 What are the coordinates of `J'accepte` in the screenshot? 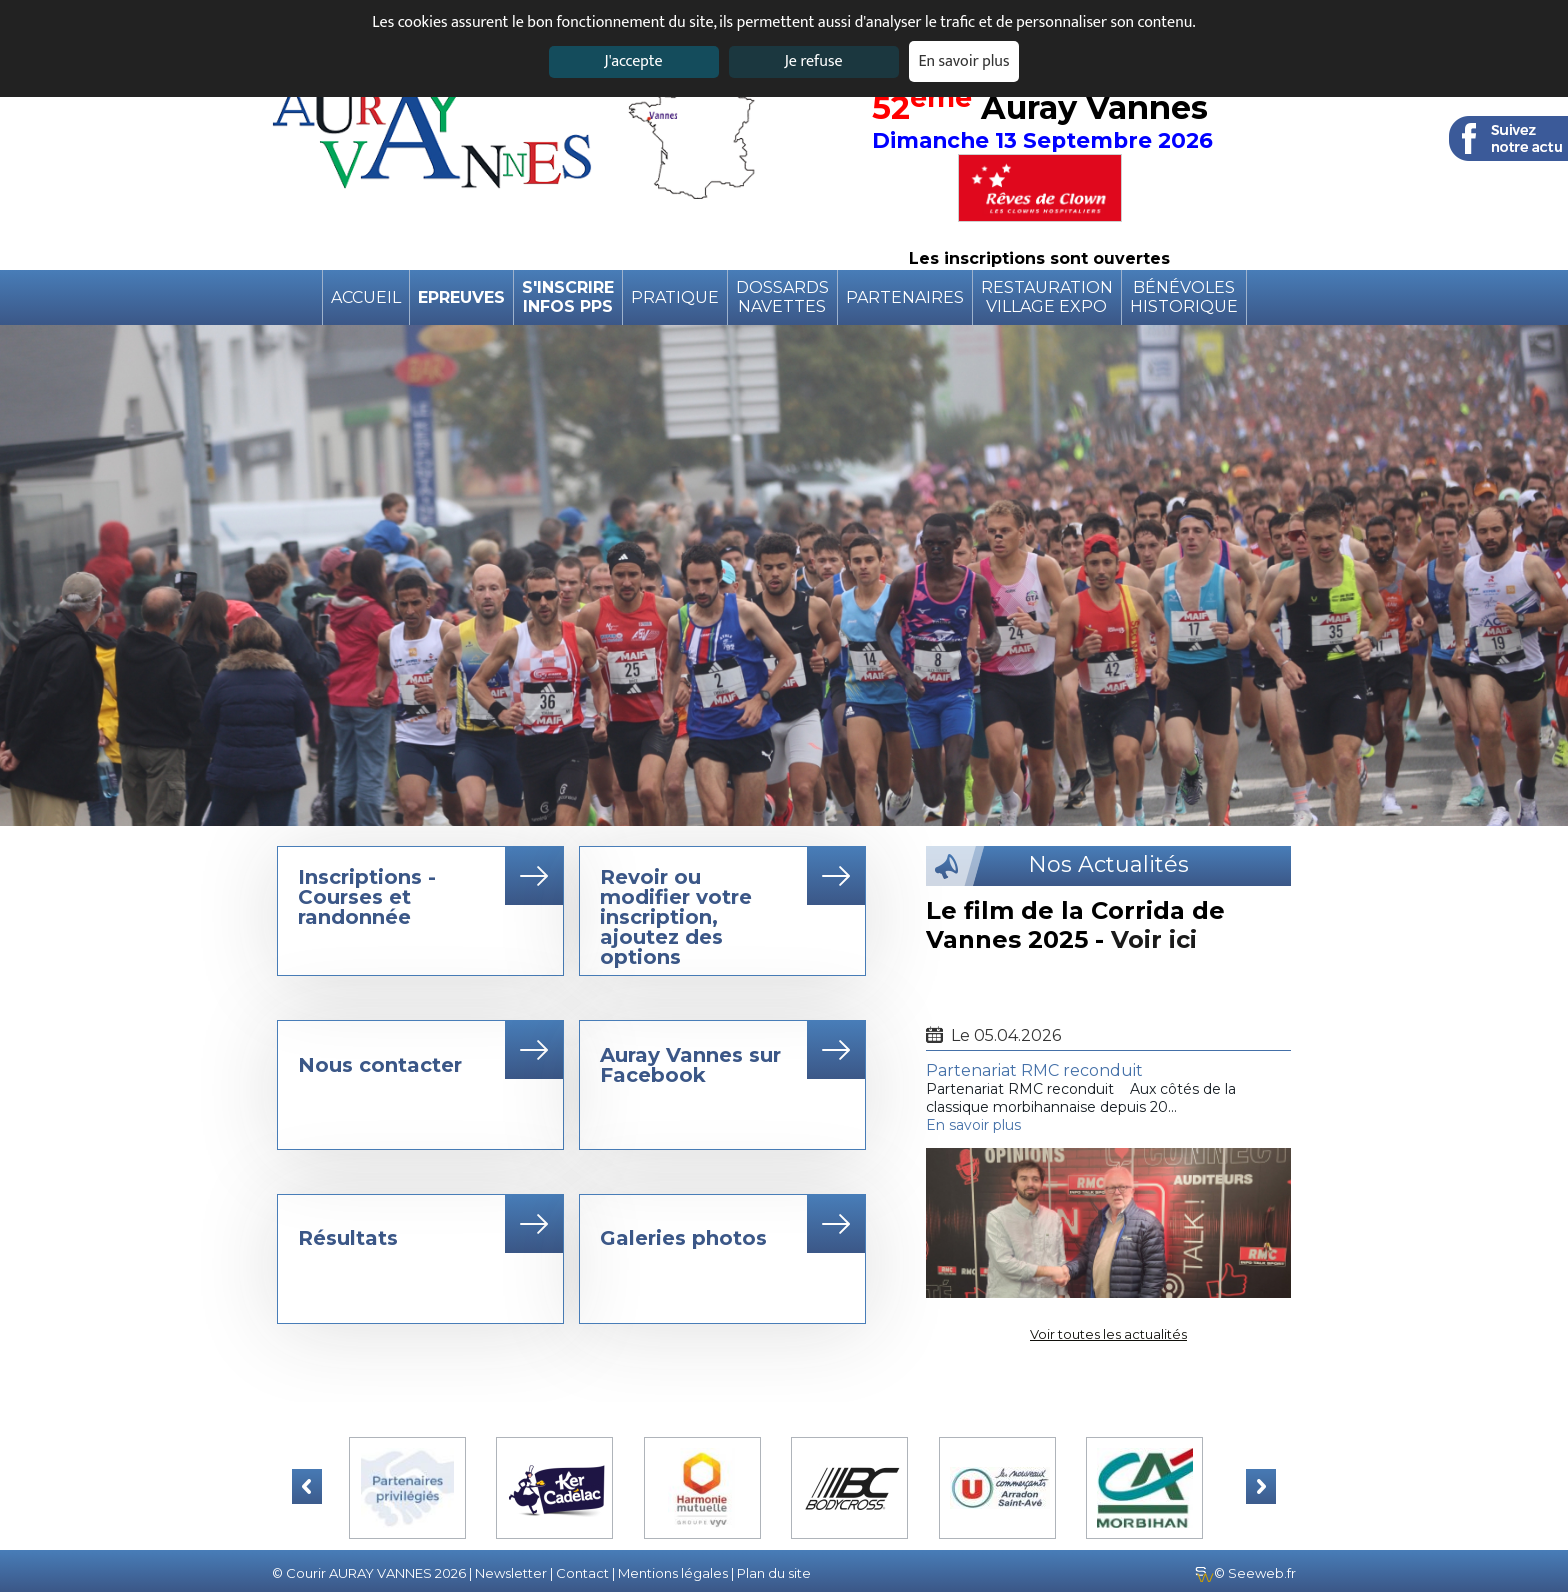 It's located at (633, 61).